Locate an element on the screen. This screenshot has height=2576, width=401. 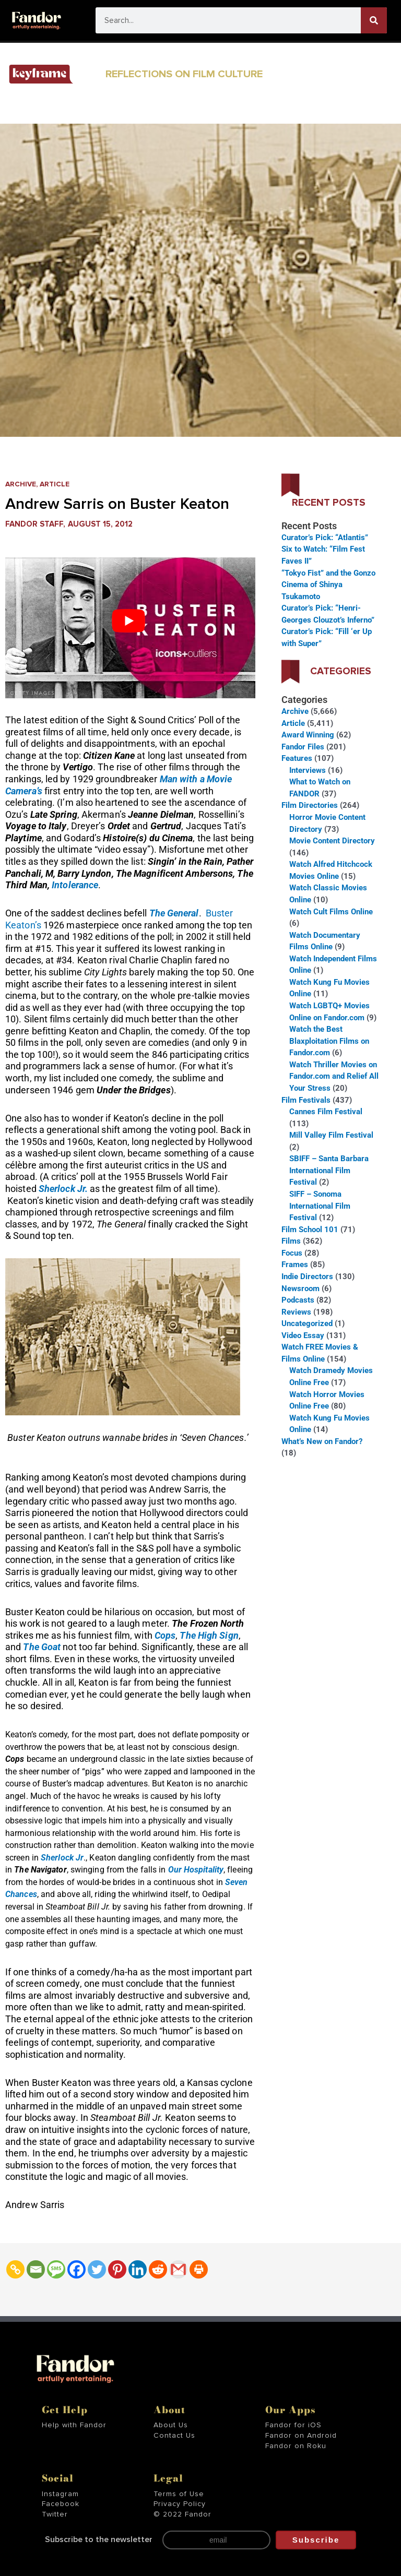
Watch Cult Films Online is located at coordinates (331, 911).